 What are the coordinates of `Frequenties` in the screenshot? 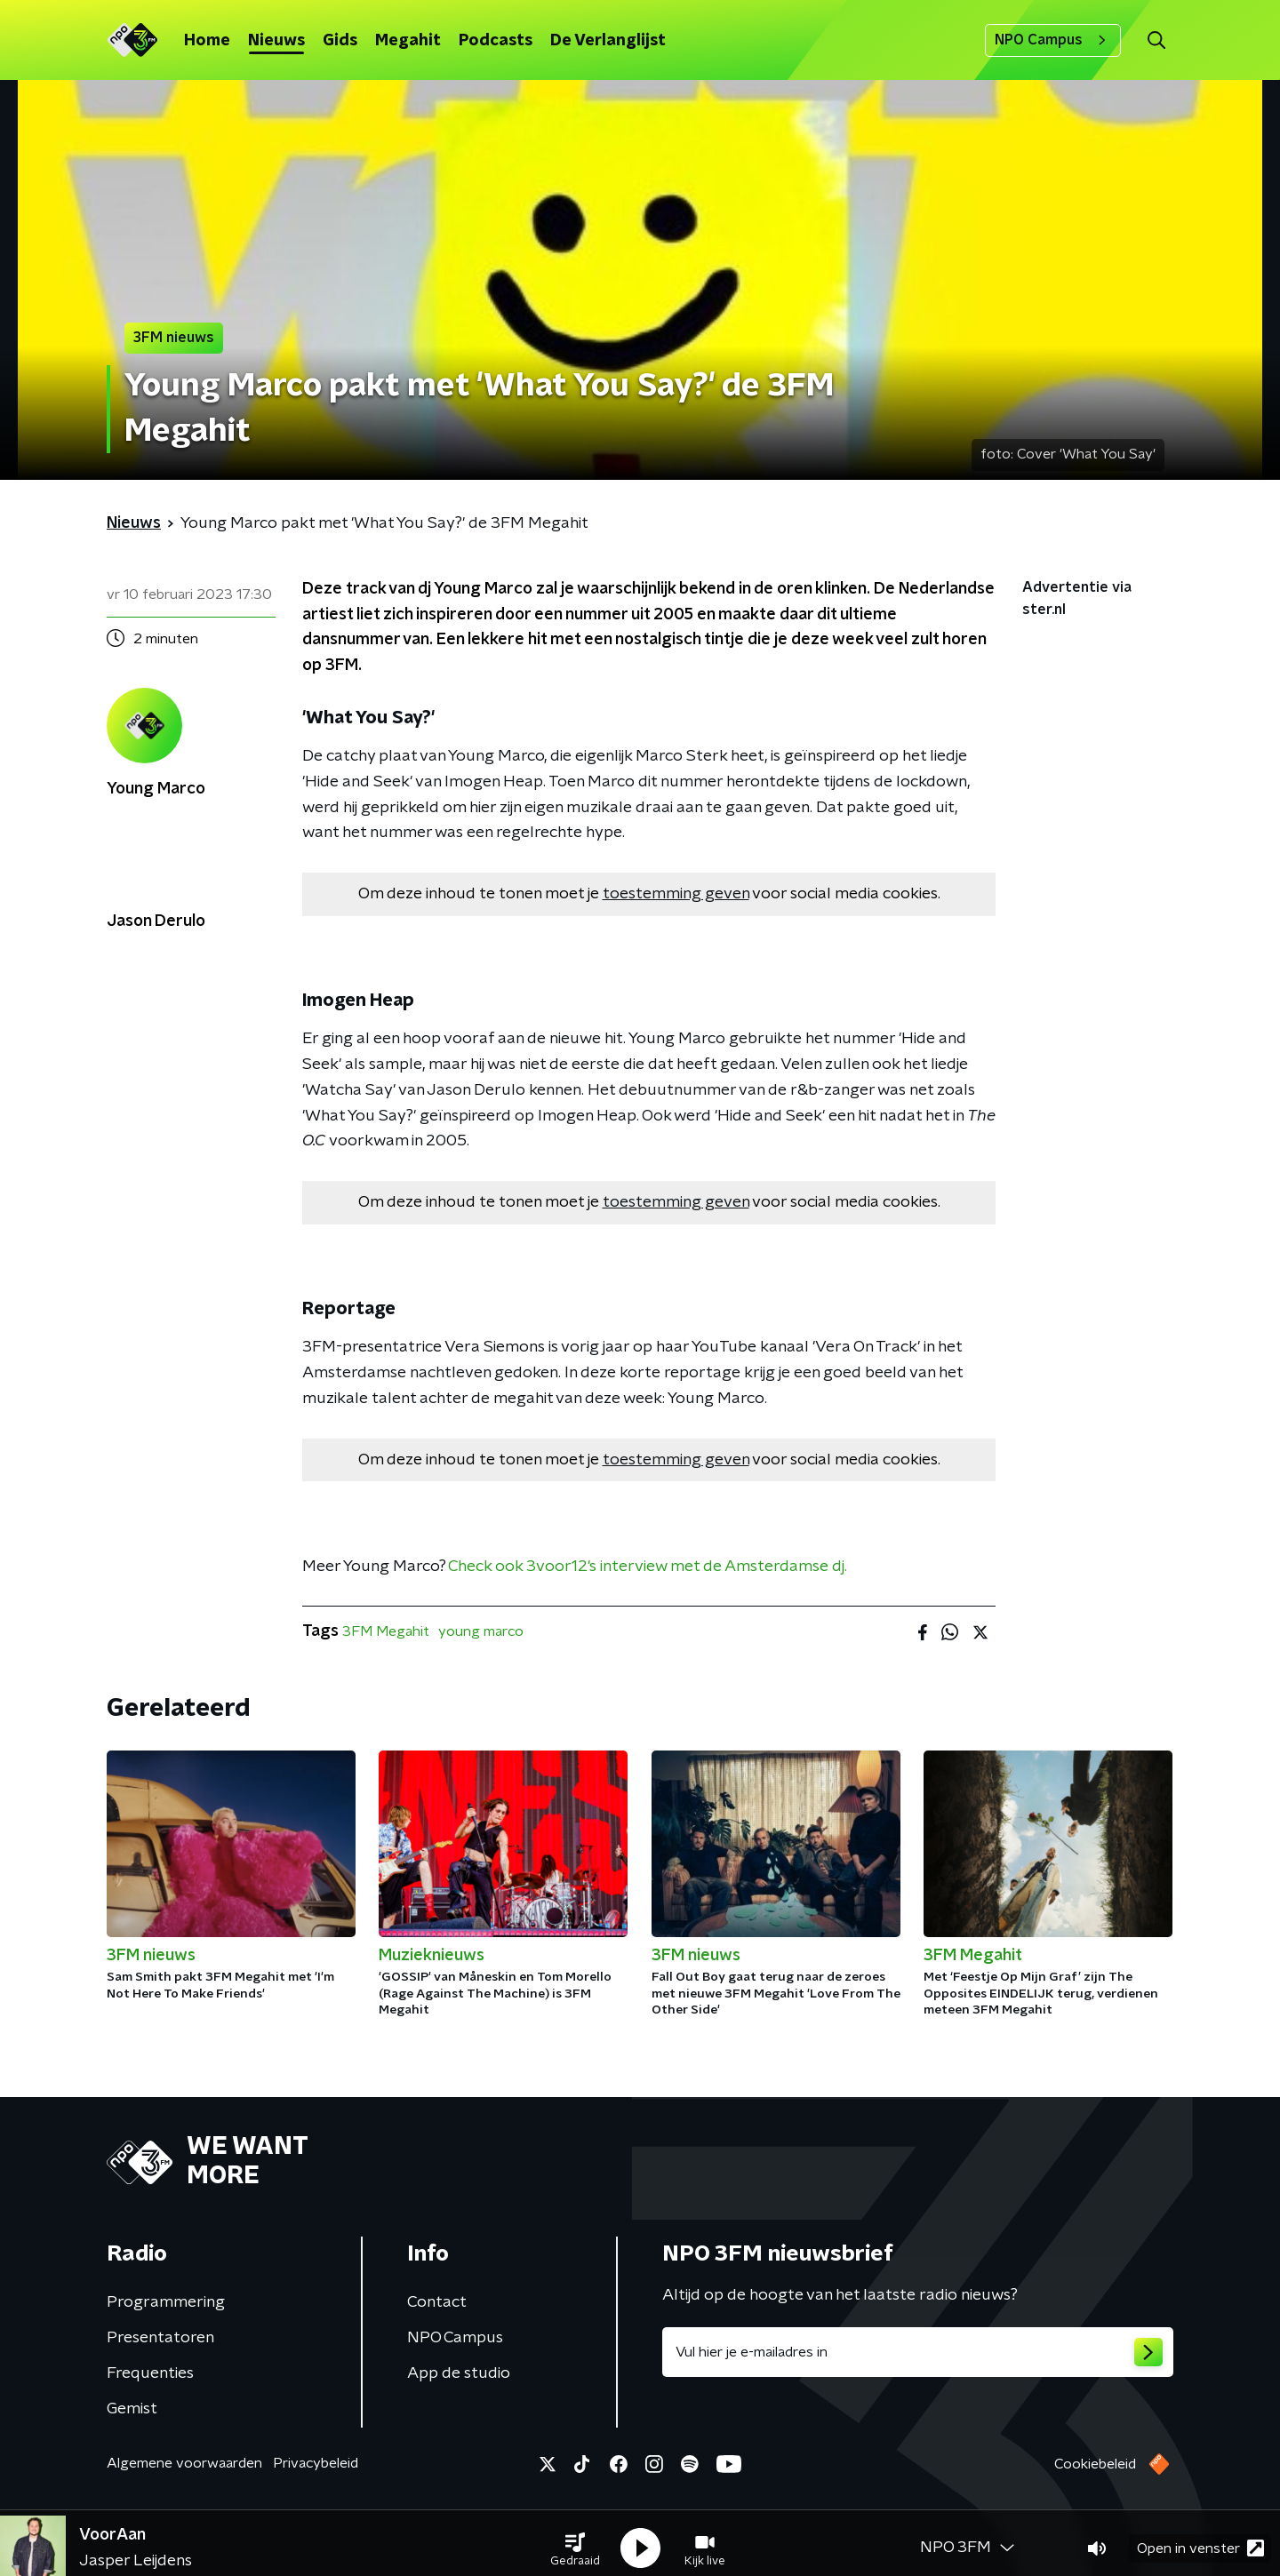 It's located at (150, 2373).